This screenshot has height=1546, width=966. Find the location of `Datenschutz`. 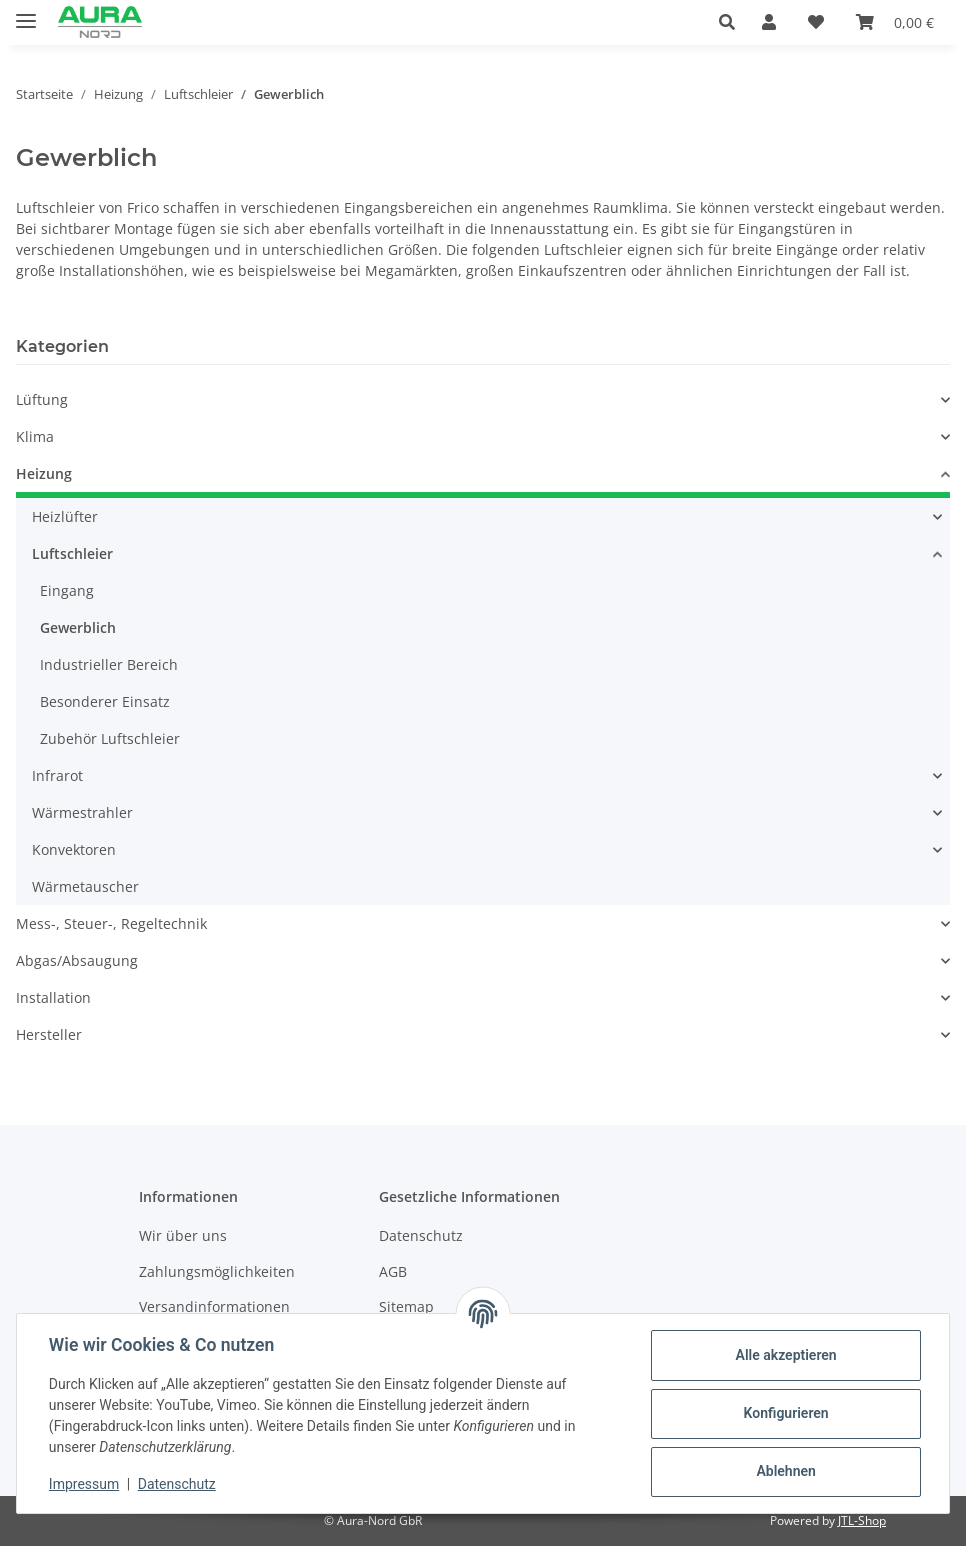

Datenschutz is located at coordinates (177, 1484).